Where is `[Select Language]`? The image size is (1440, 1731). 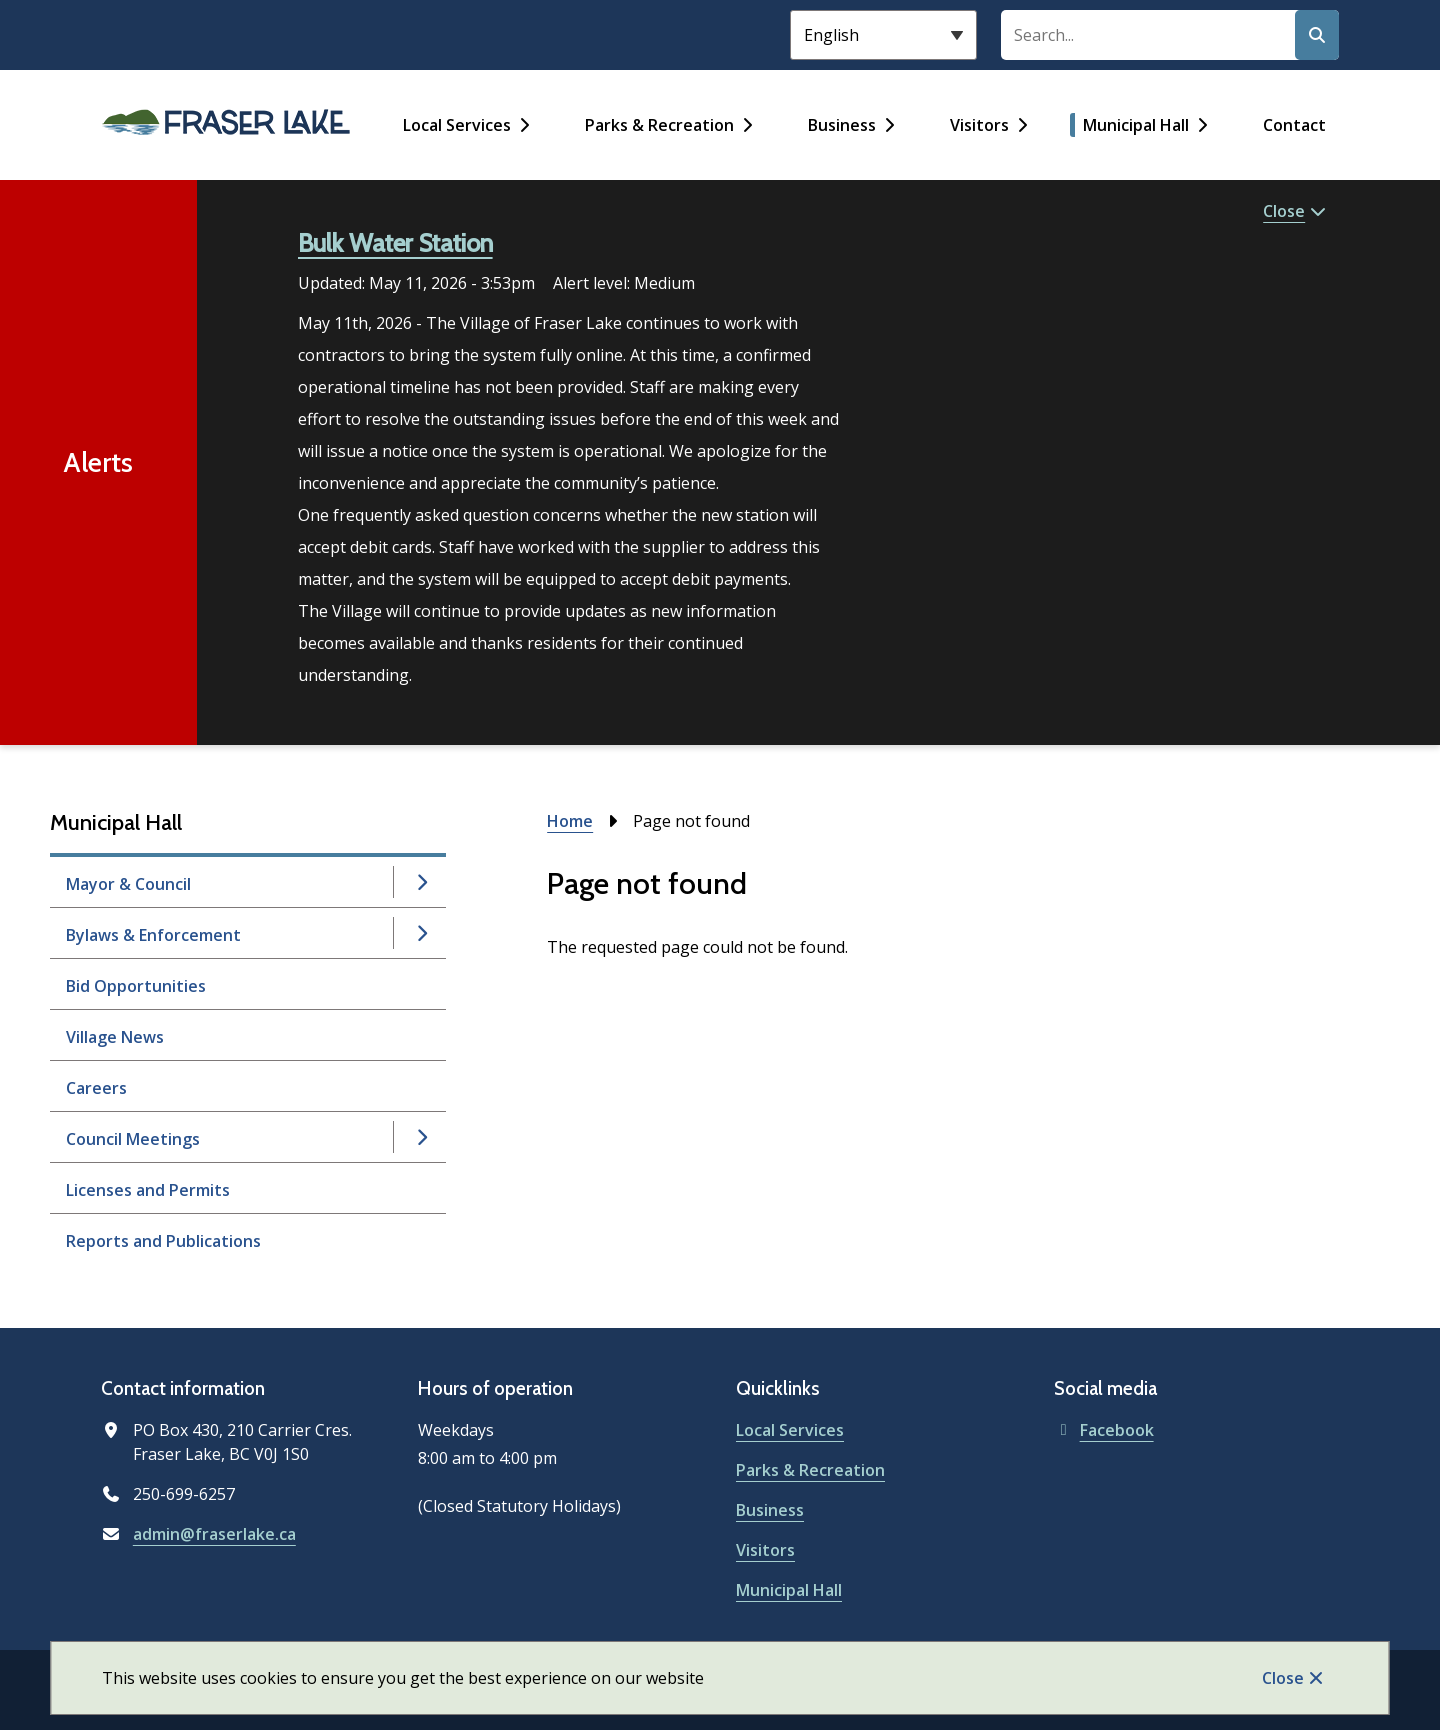
[Select Language] is located at coordinates (883, 35).